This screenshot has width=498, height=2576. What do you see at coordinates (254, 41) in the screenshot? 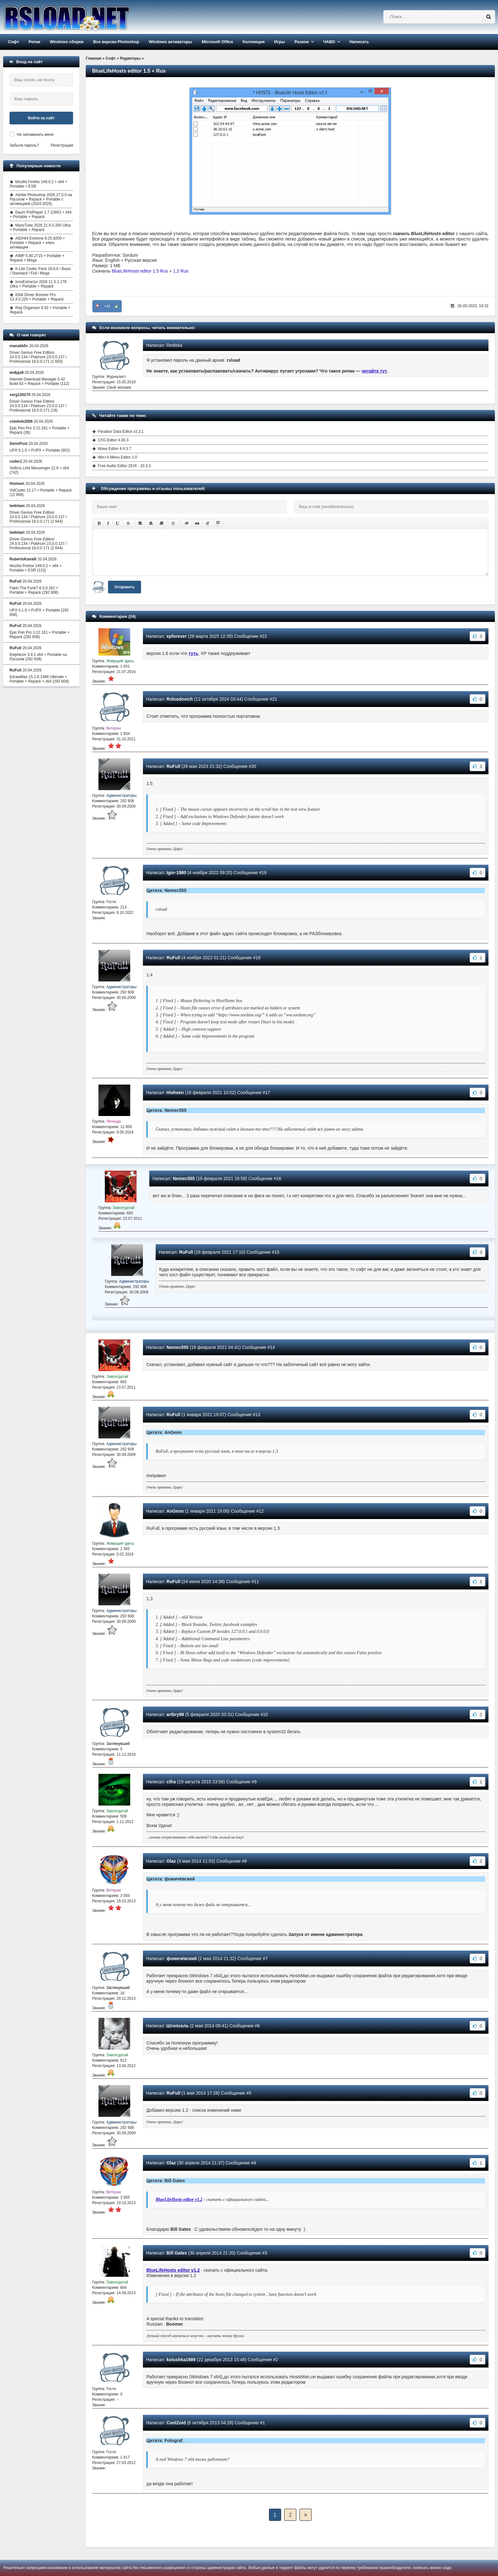
I see `Коллекция` at bounding box center [254, 41].